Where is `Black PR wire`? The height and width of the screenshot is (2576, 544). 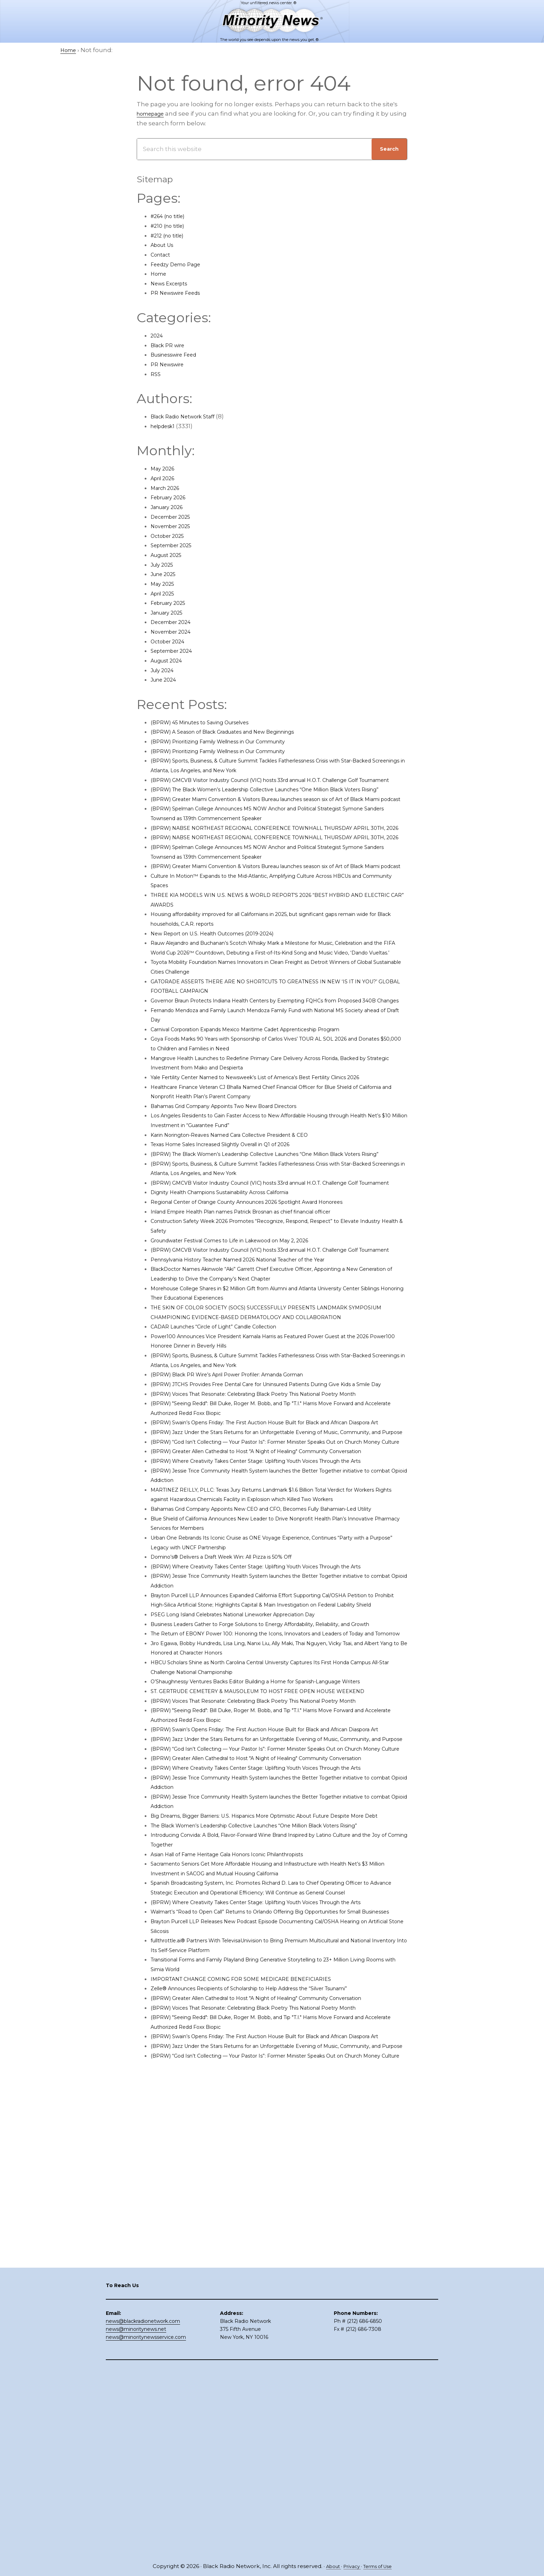
Black PR wire is located at coordinates (171, 345).